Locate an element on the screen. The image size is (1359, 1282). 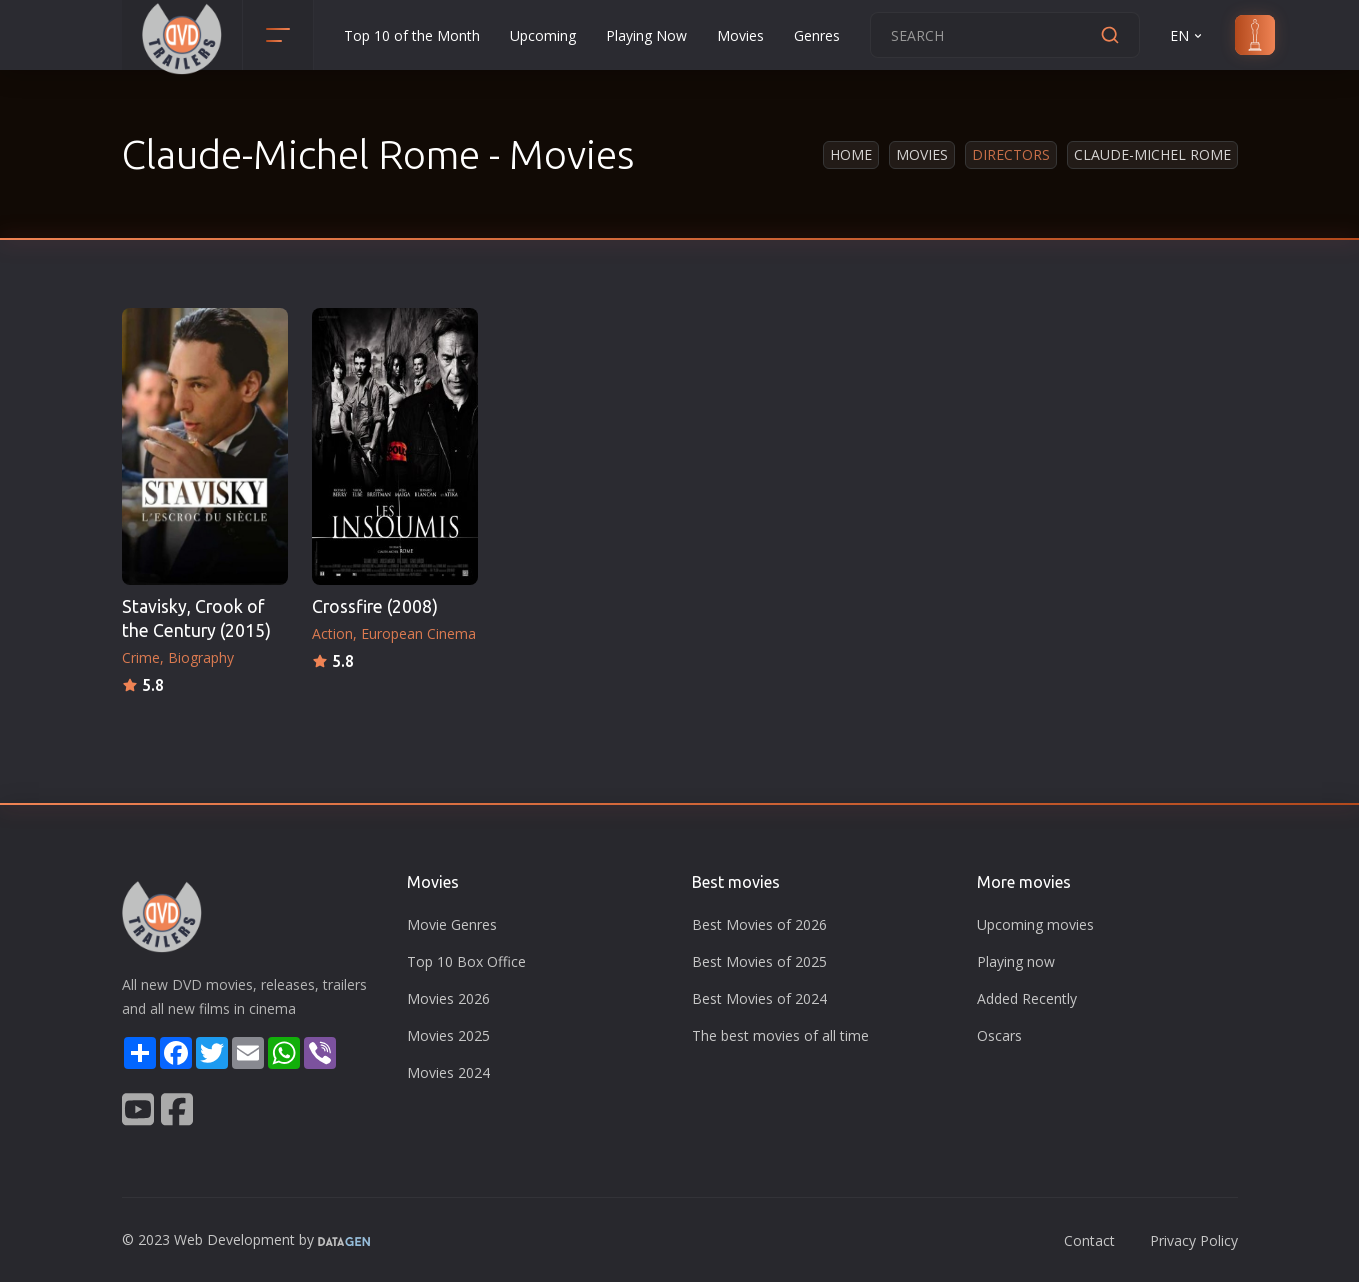
Oscars is located at coordinates (999, 1035).